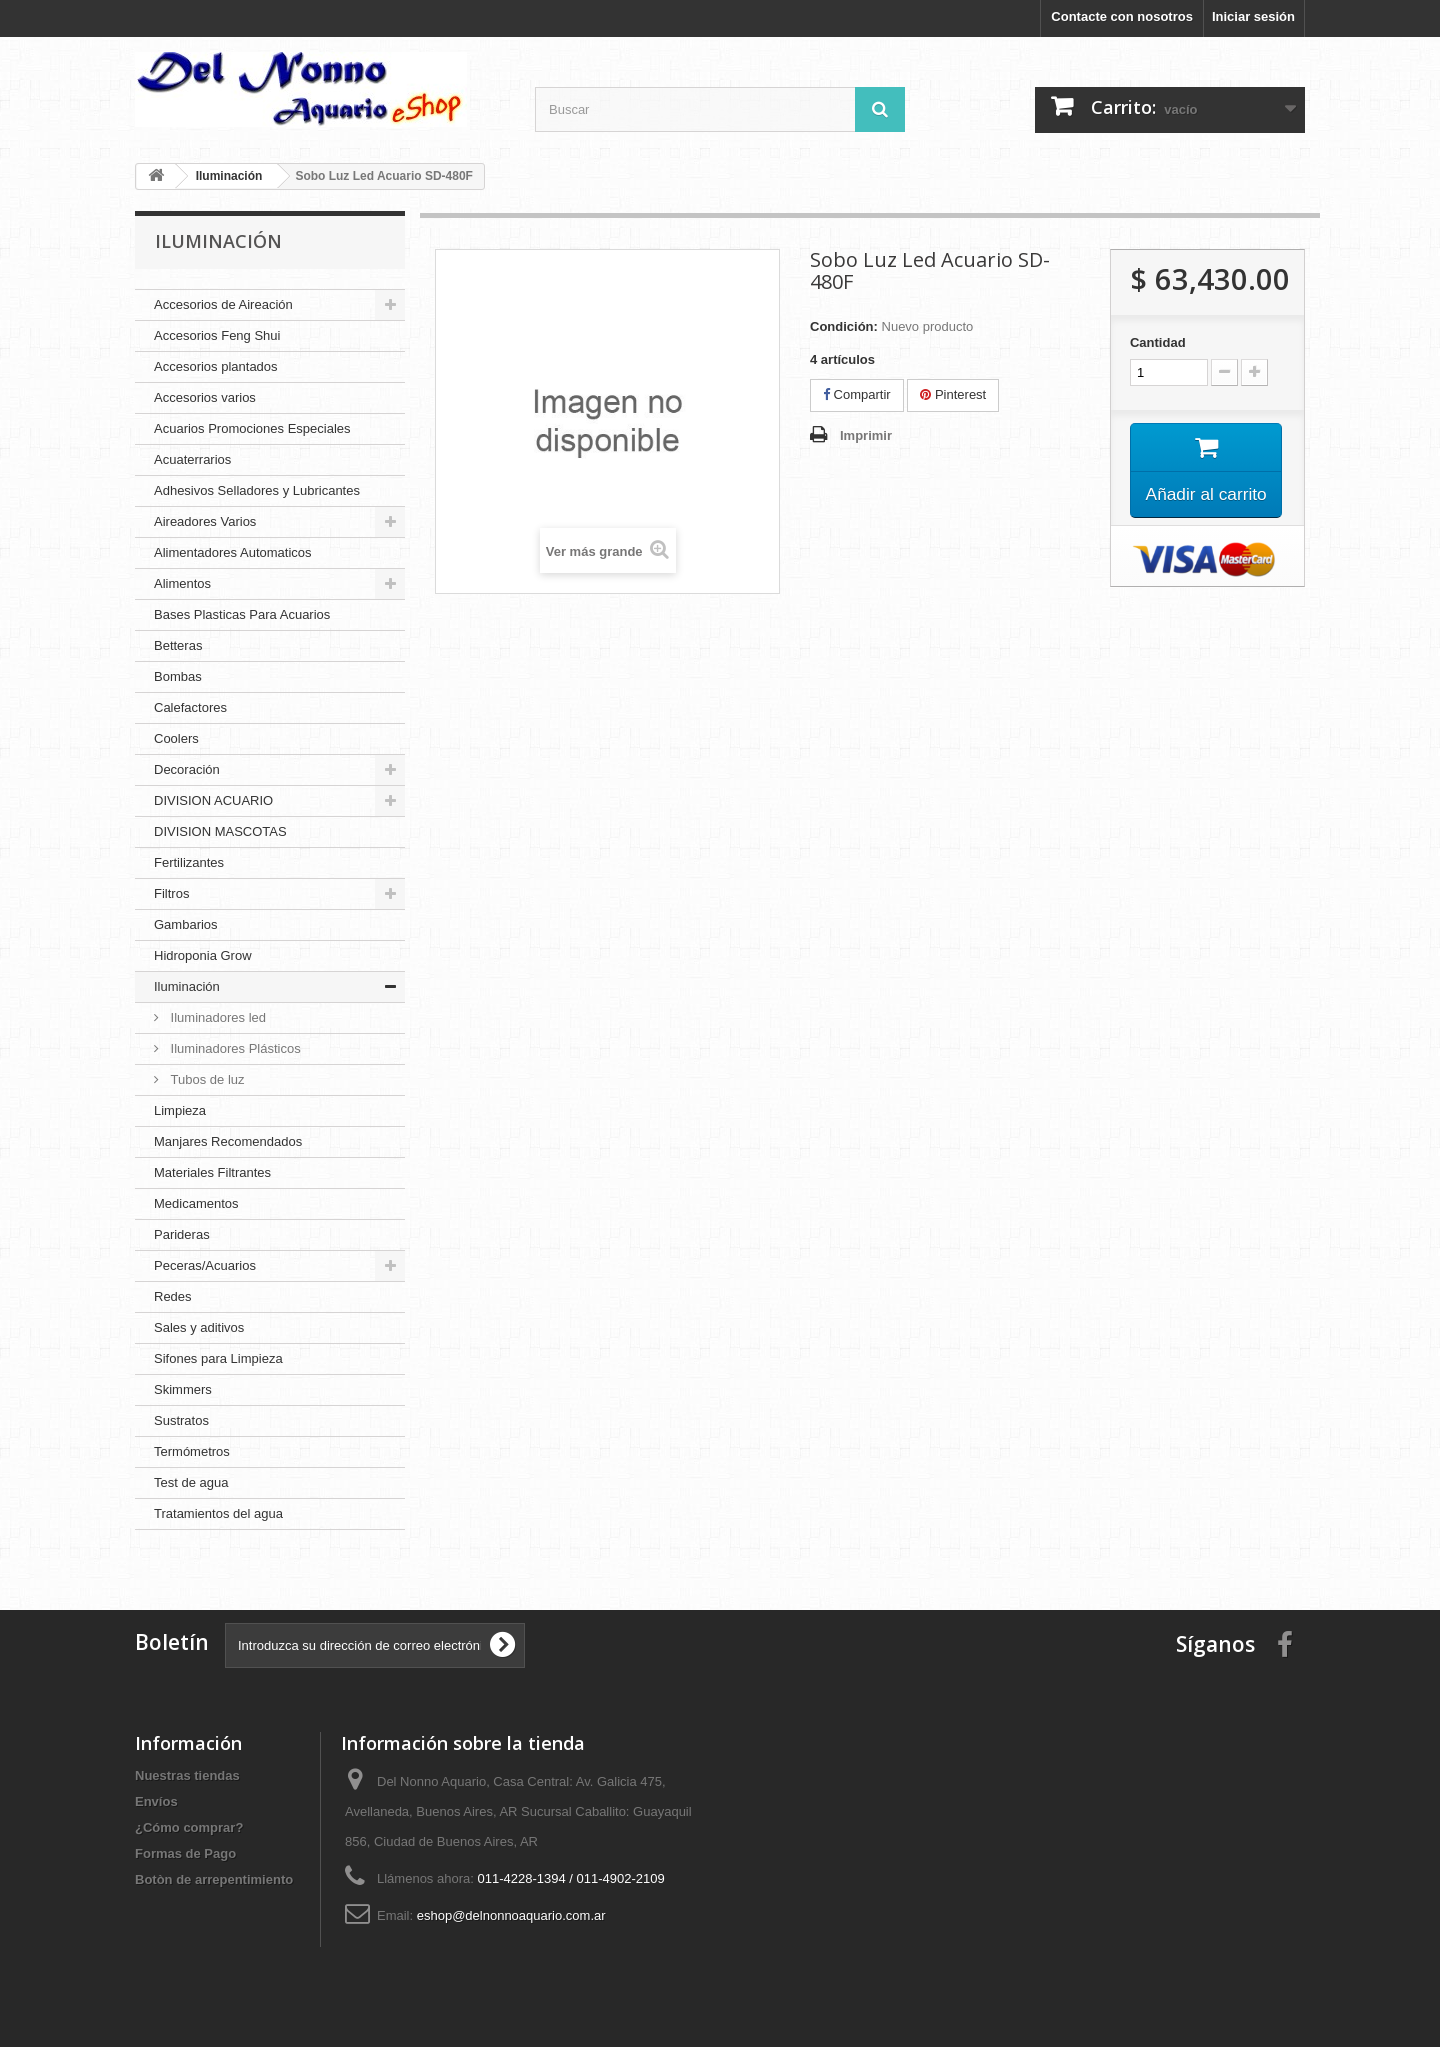  Describe the element at coordinates (196, 1203) in the screenshot. I see `Medicamentos` at that location.